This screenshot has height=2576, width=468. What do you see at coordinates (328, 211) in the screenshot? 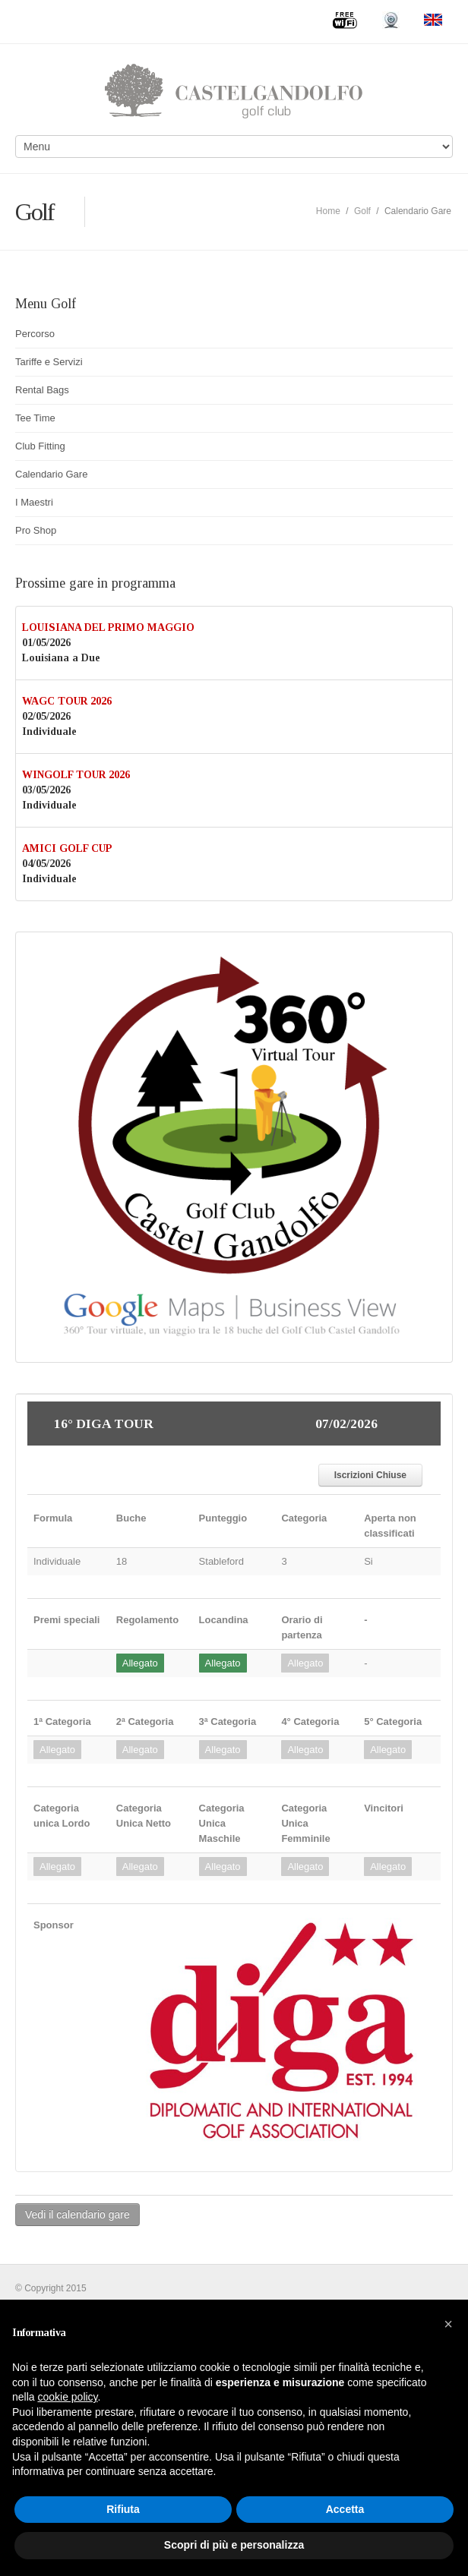
I see `Home` at bounding box center [328, 211].